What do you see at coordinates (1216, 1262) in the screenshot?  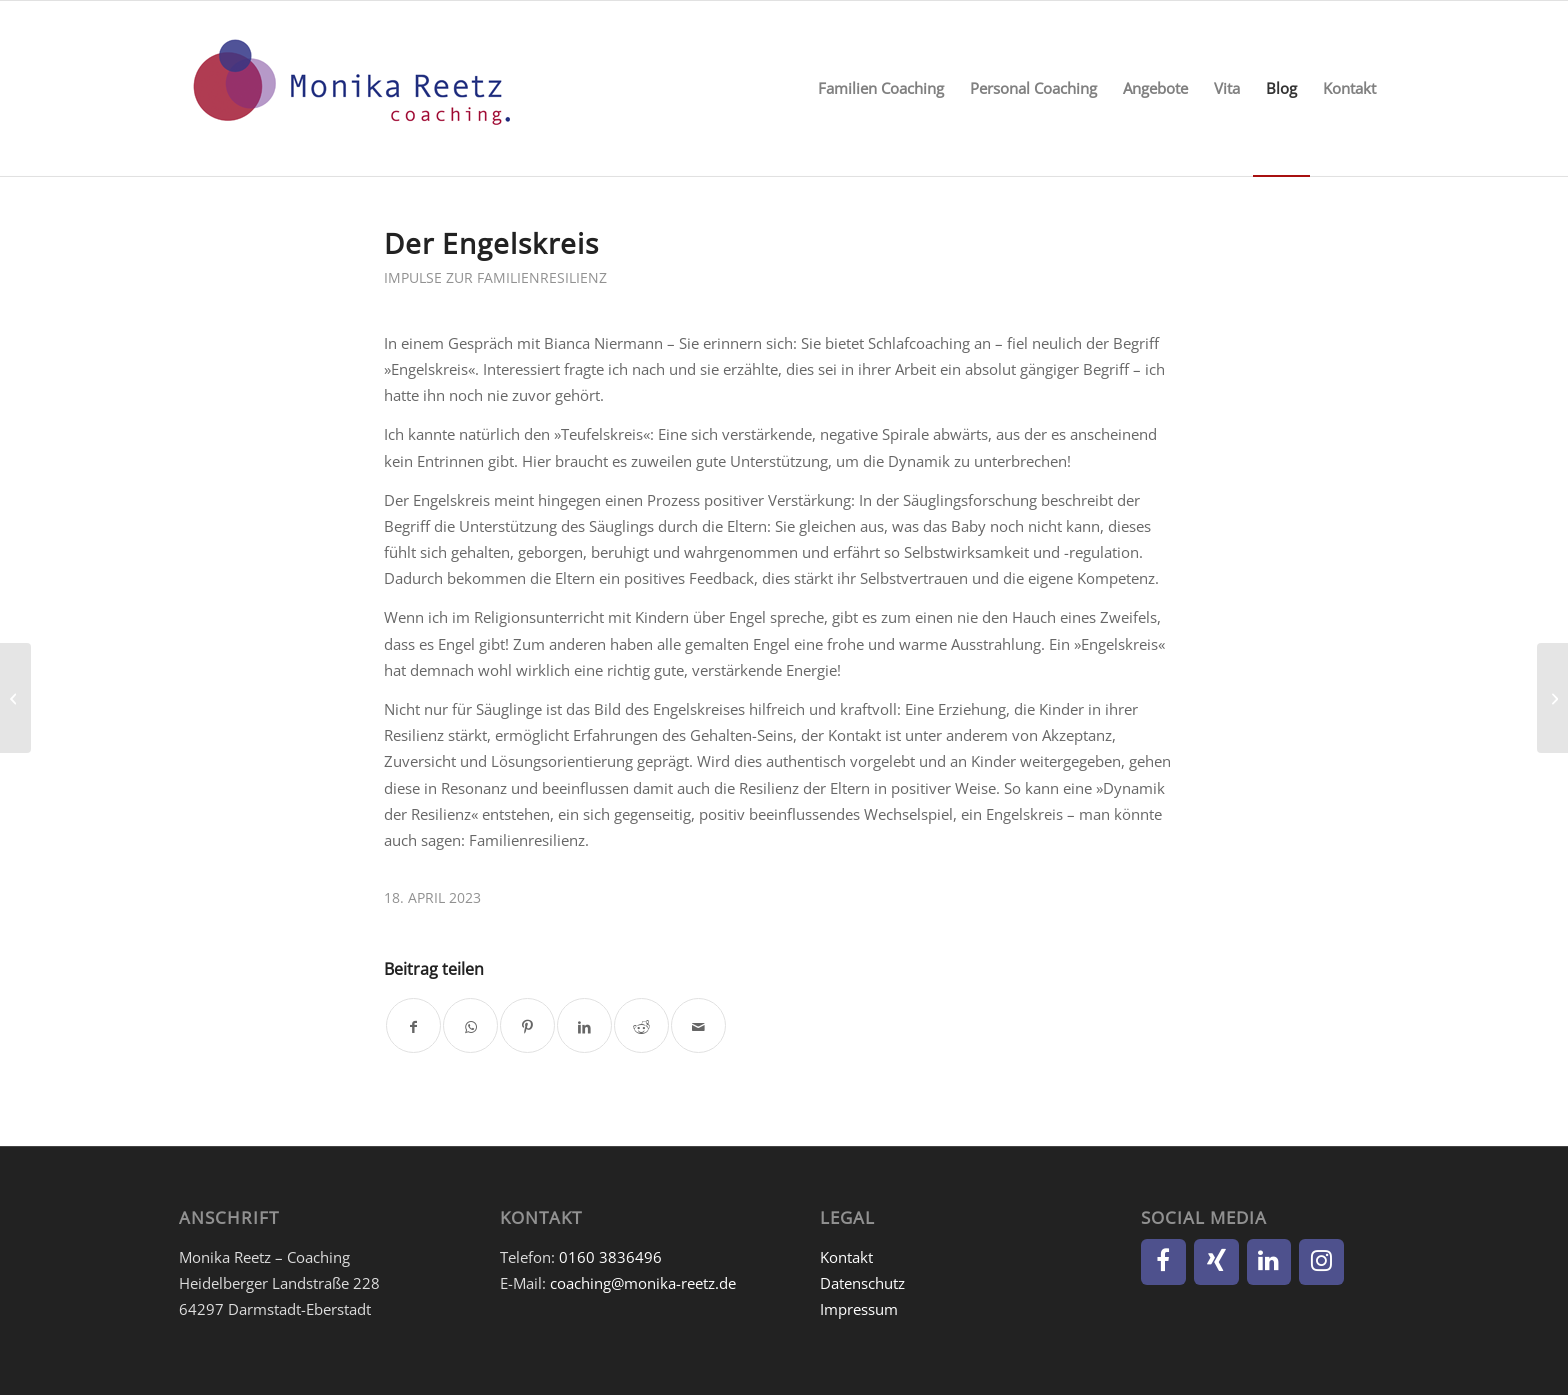 I see `[Xing]` at bounding box center [1216, 1262].